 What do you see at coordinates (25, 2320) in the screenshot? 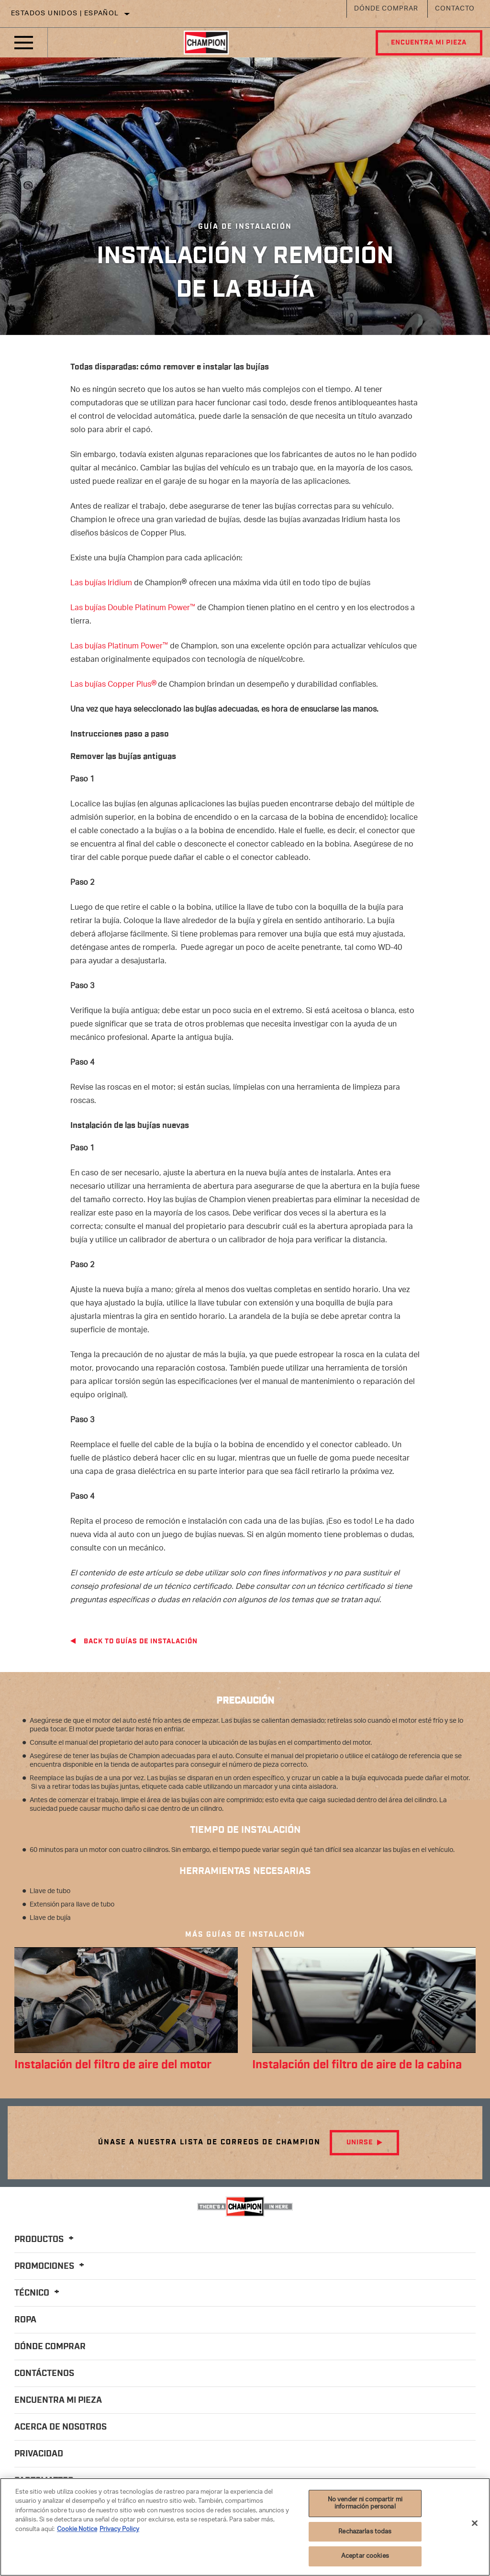
I see `Ropa` at bounding box center [25, 2320].